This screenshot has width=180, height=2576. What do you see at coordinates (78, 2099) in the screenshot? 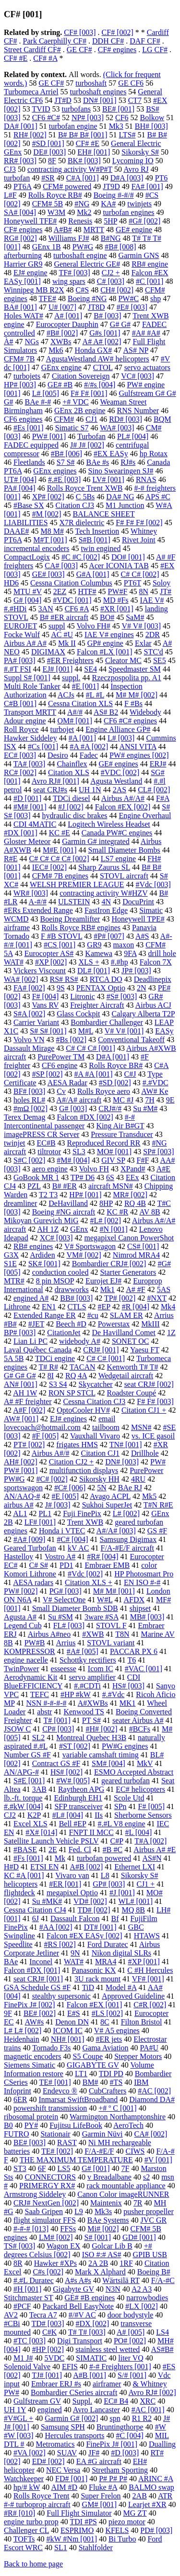
I see `Inmarsat SwiftBroadband` at bounding box center [78, 2099].